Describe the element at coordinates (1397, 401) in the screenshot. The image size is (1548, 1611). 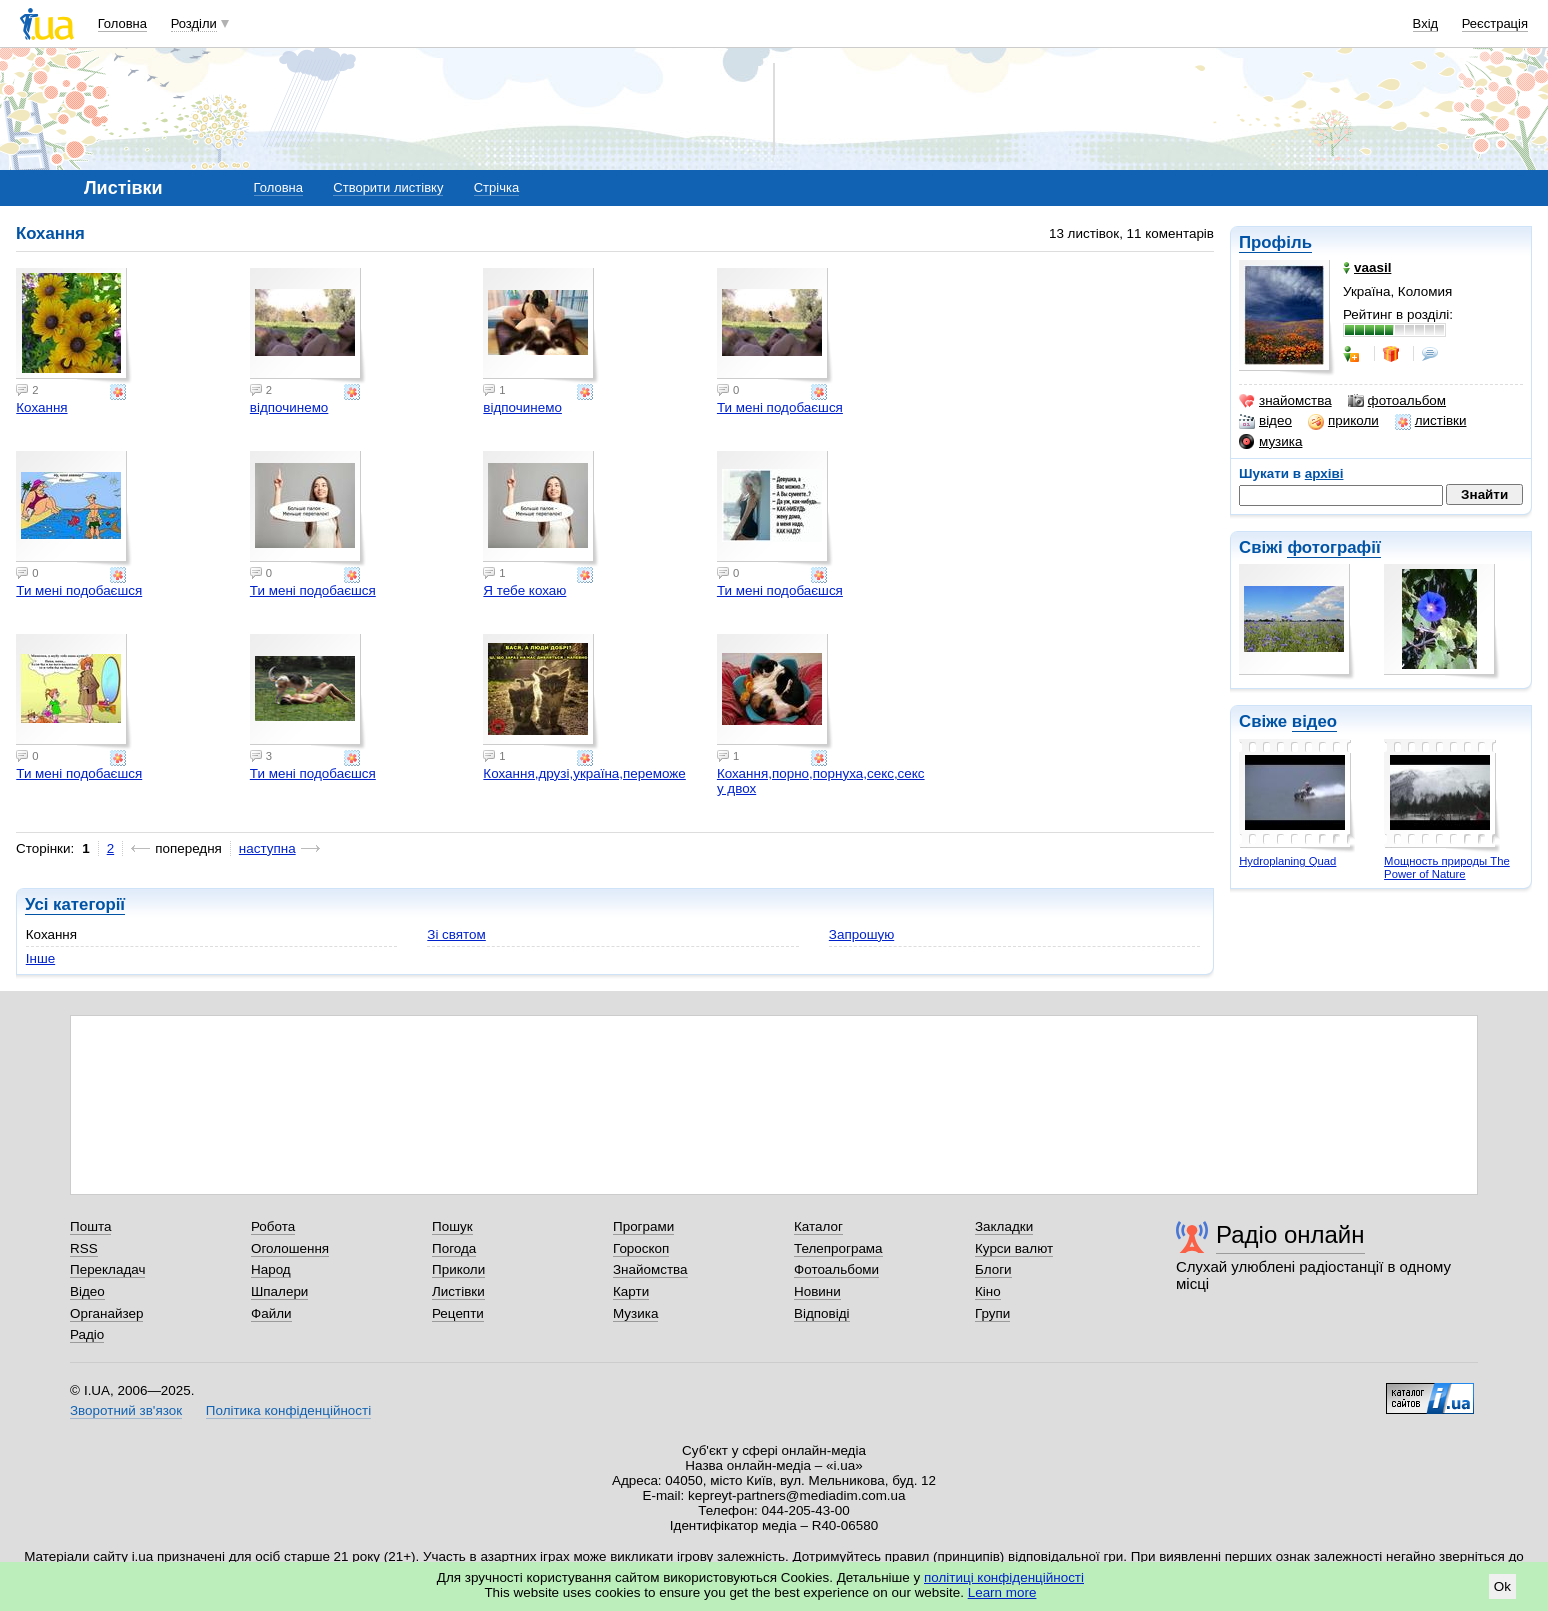
I see `фотоальбом` at that location.